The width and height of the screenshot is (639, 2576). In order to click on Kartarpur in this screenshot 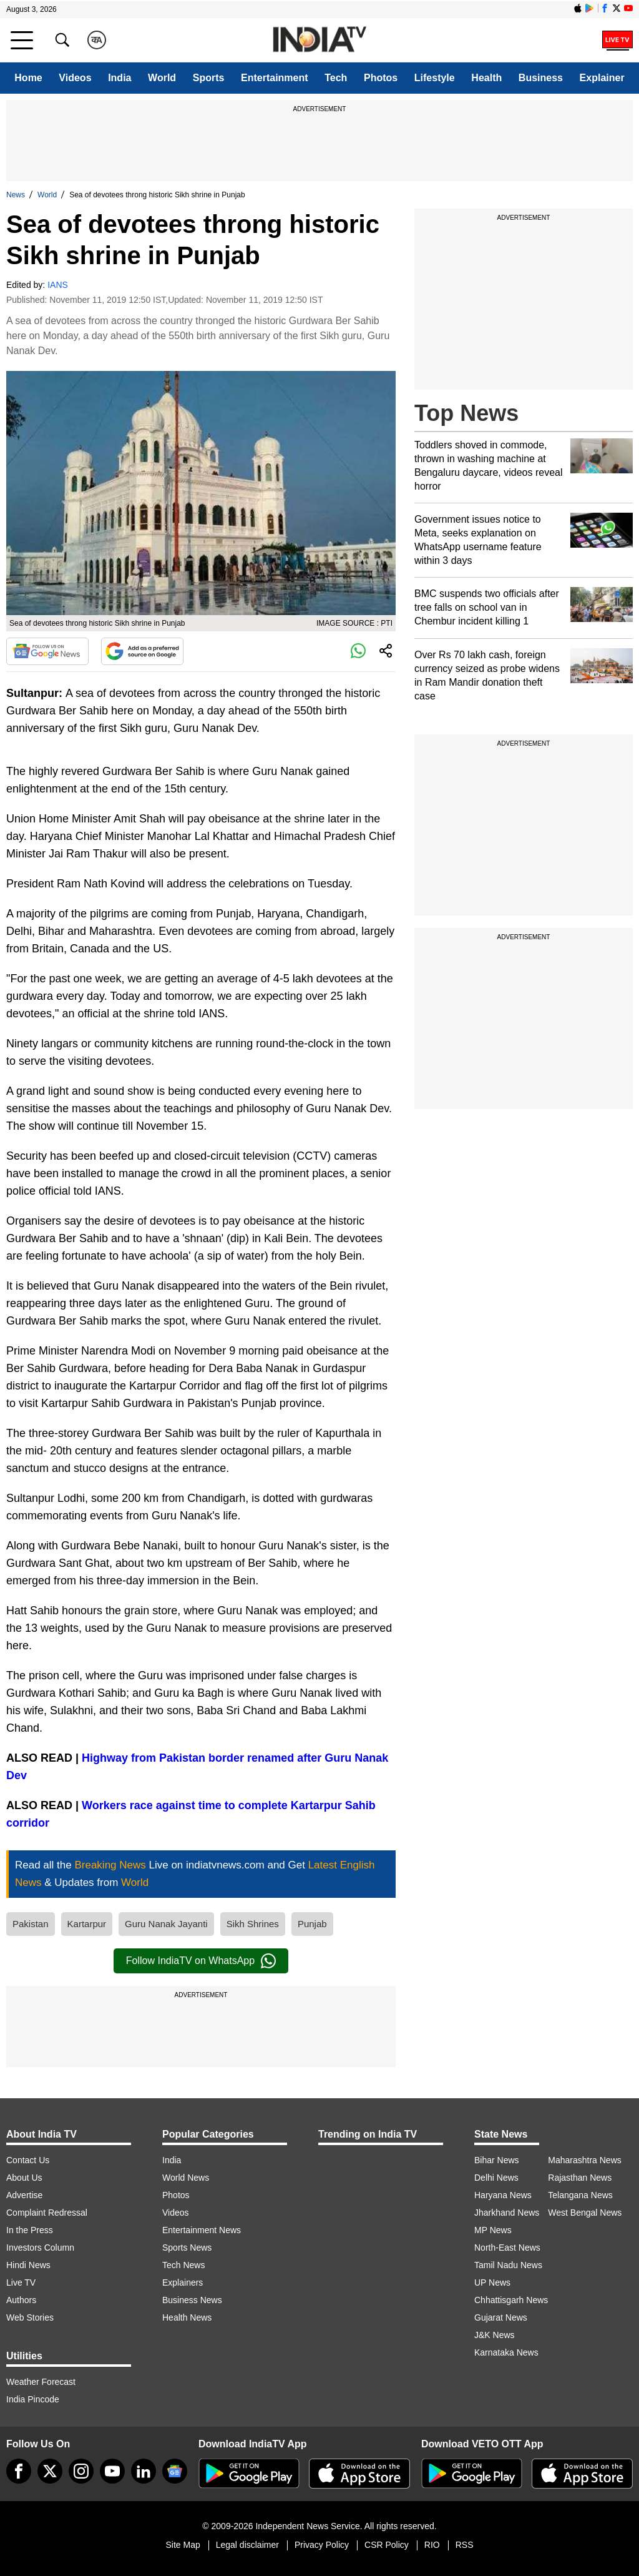, I will do `click(87, 1923)`.